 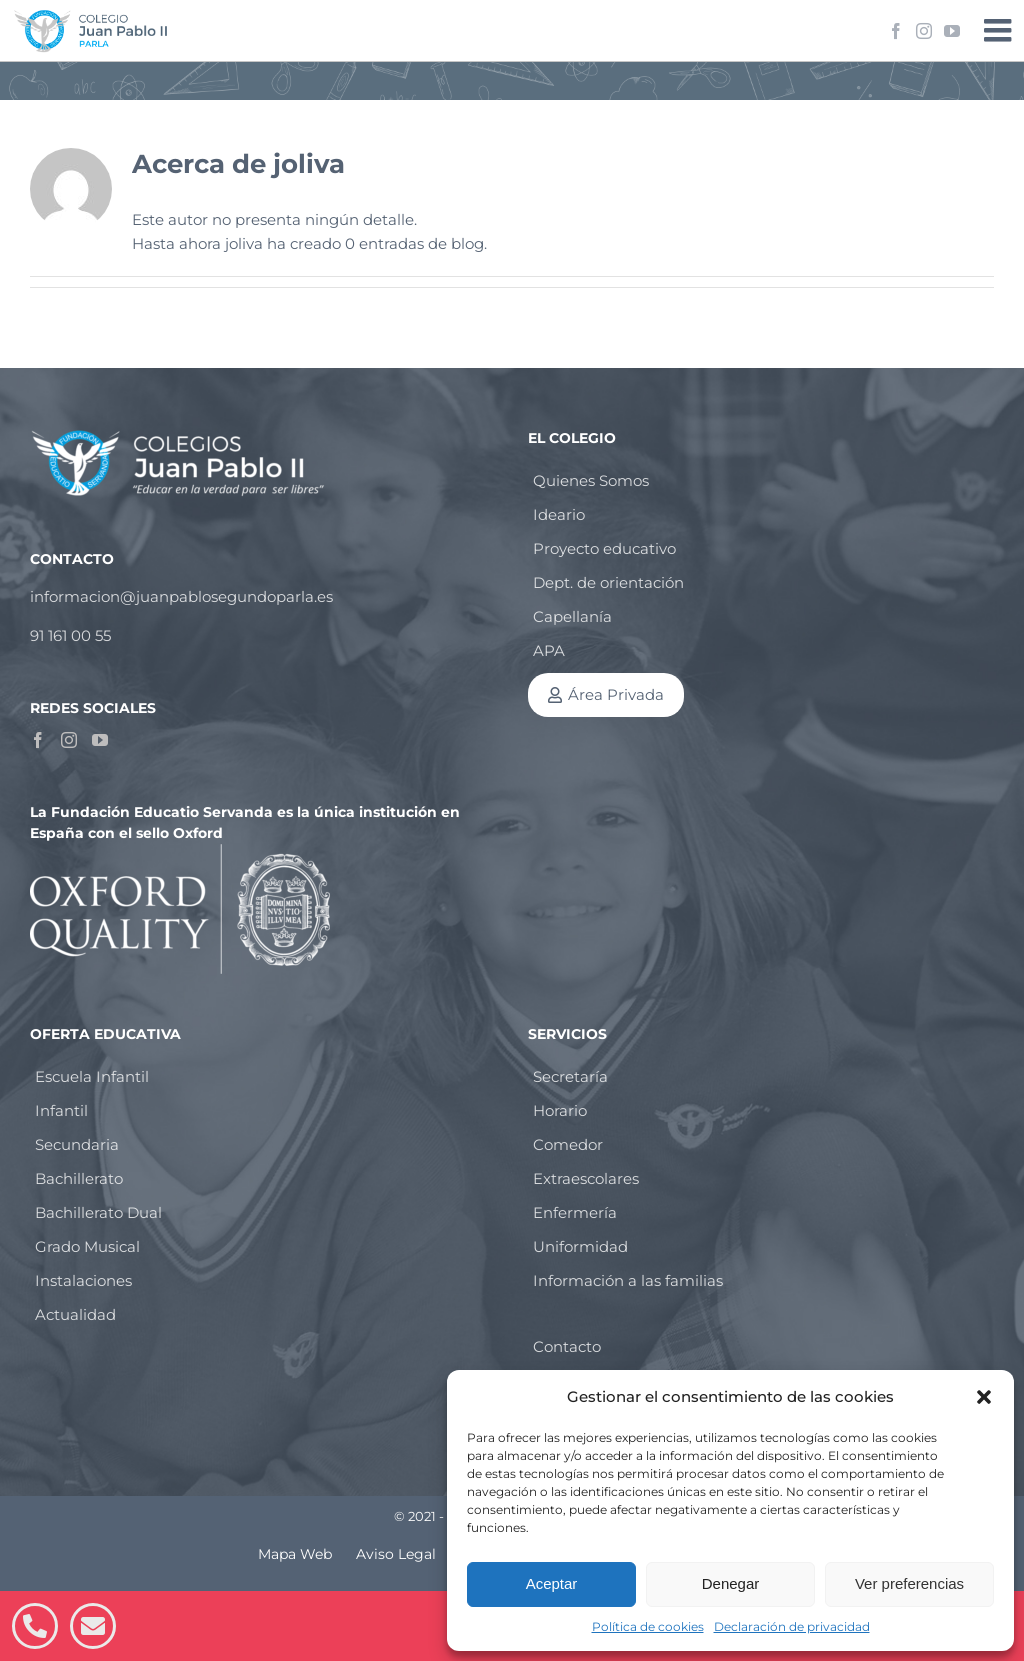 What do you see at coordinates (608, 582) in the screenshot?
I see `Dept. de orientación` at bounding box center [608, 582].